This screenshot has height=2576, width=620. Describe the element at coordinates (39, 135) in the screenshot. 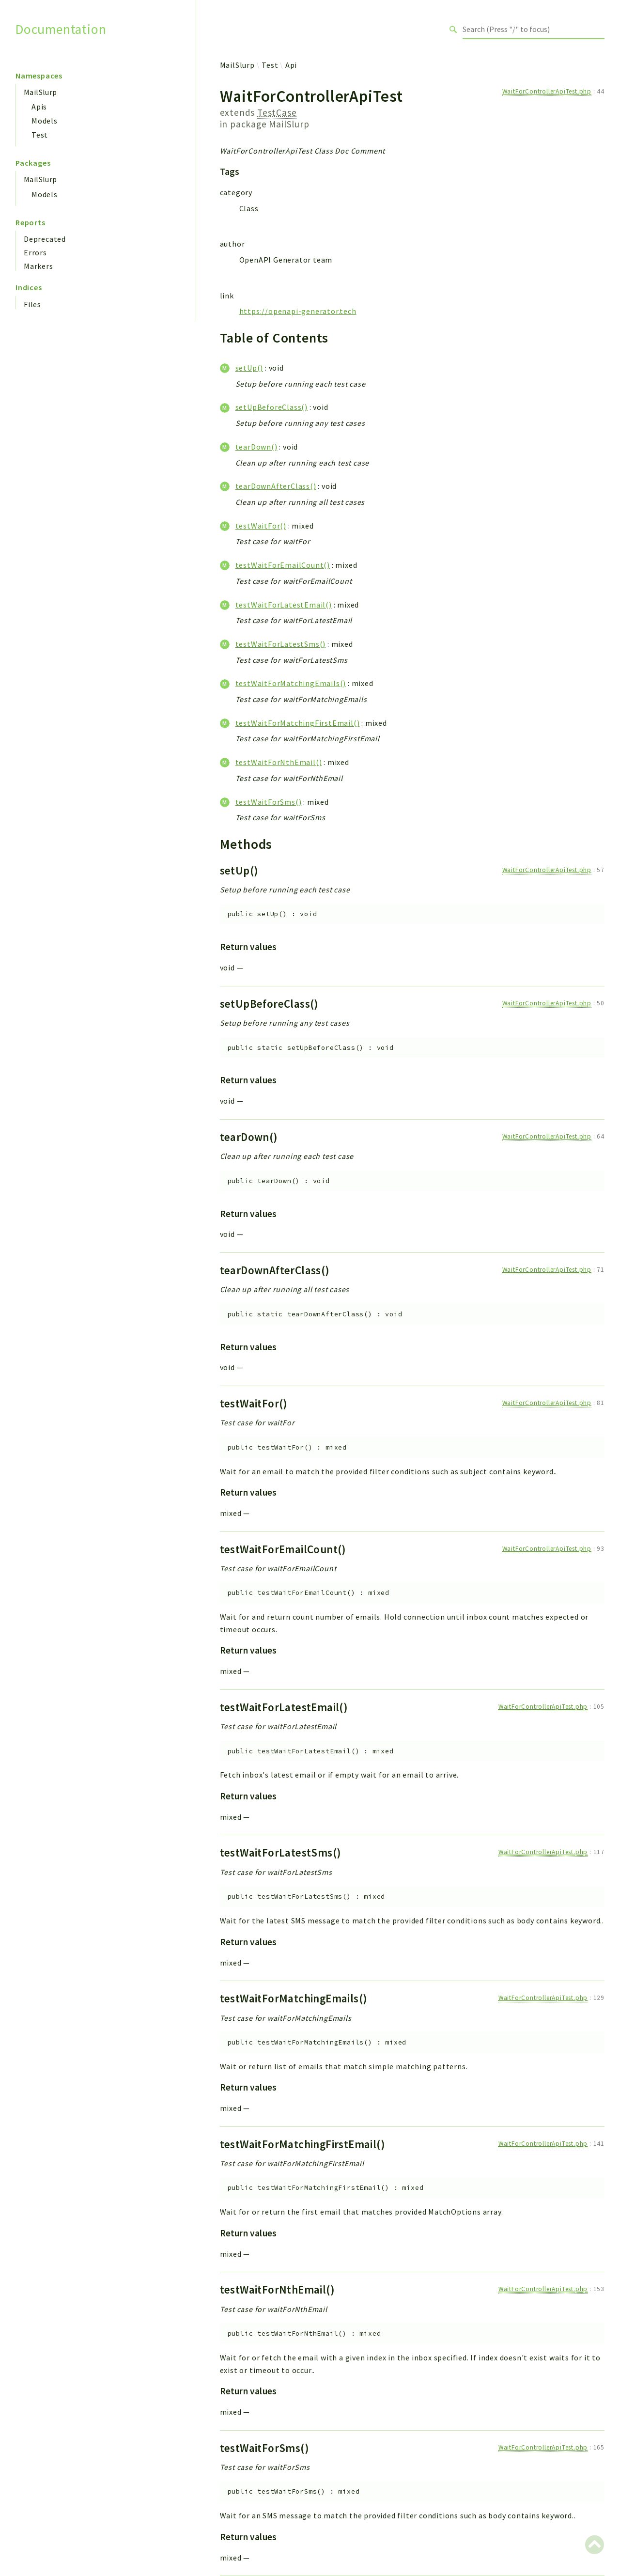

I see `Test` at that location.